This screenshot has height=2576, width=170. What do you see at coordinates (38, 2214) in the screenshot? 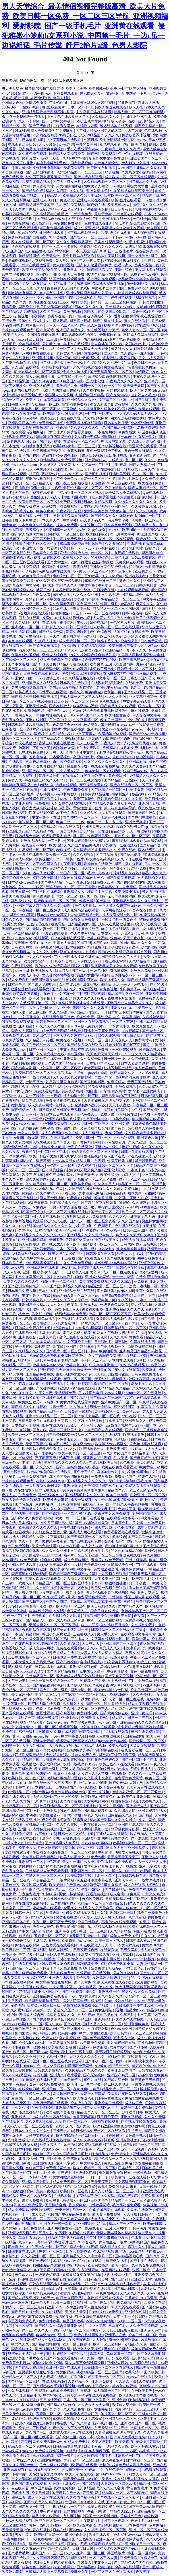
I see `成人爱爱` at bounding box center [38, 2214].